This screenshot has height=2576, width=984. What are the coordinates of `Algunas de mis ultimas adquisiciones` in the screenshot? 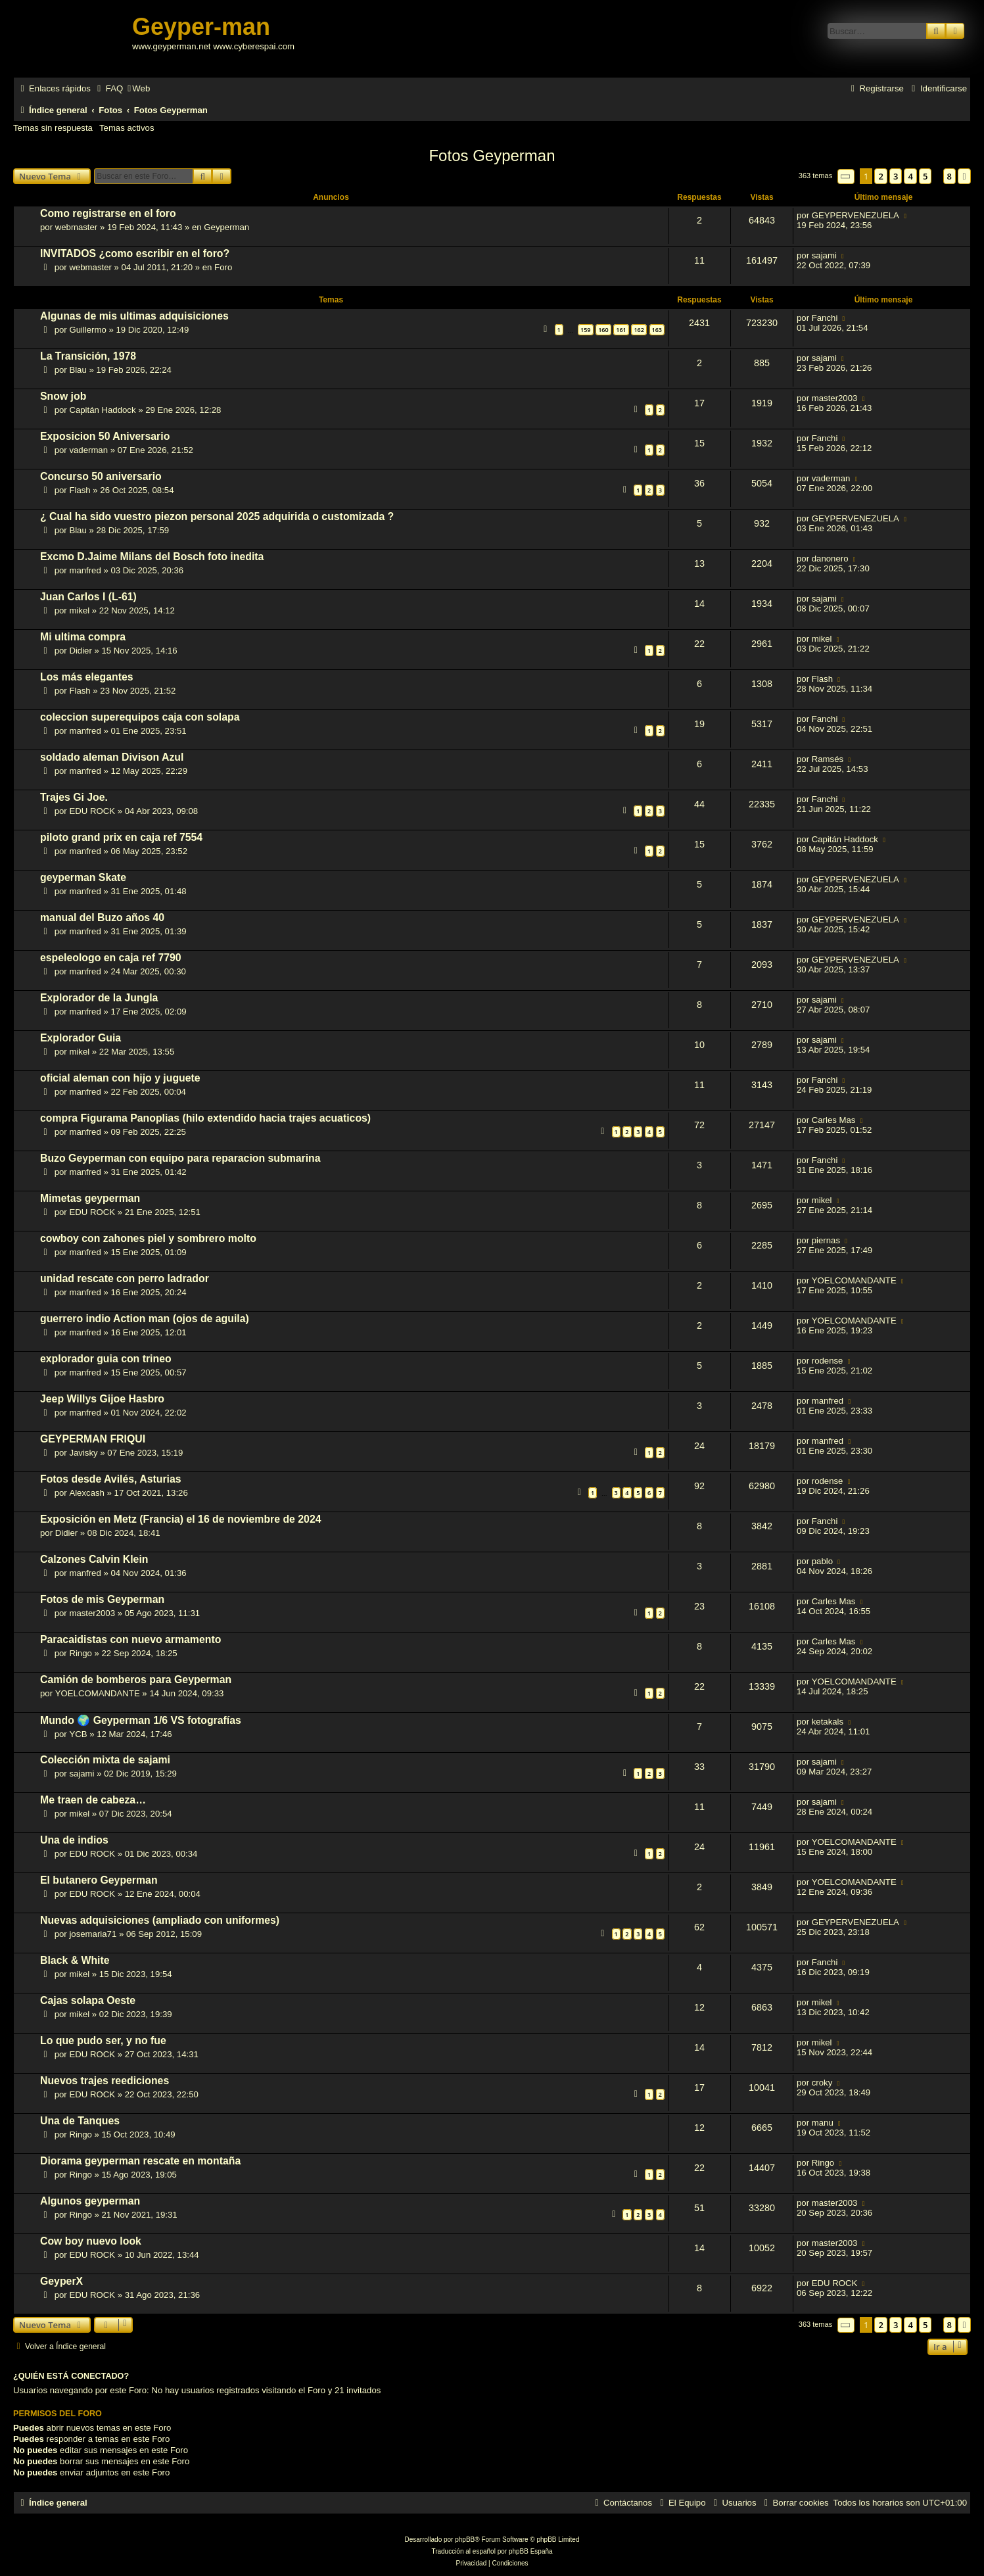 It's located at (134, 316).